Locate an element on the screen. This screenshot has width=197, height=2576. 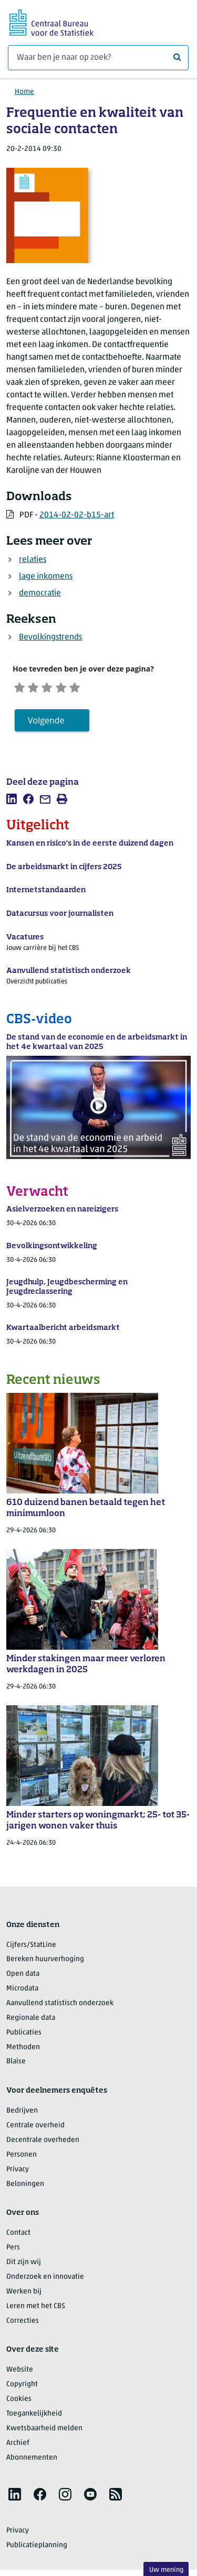
[Zeer ontevreden] is located at coordinates (21, 687).